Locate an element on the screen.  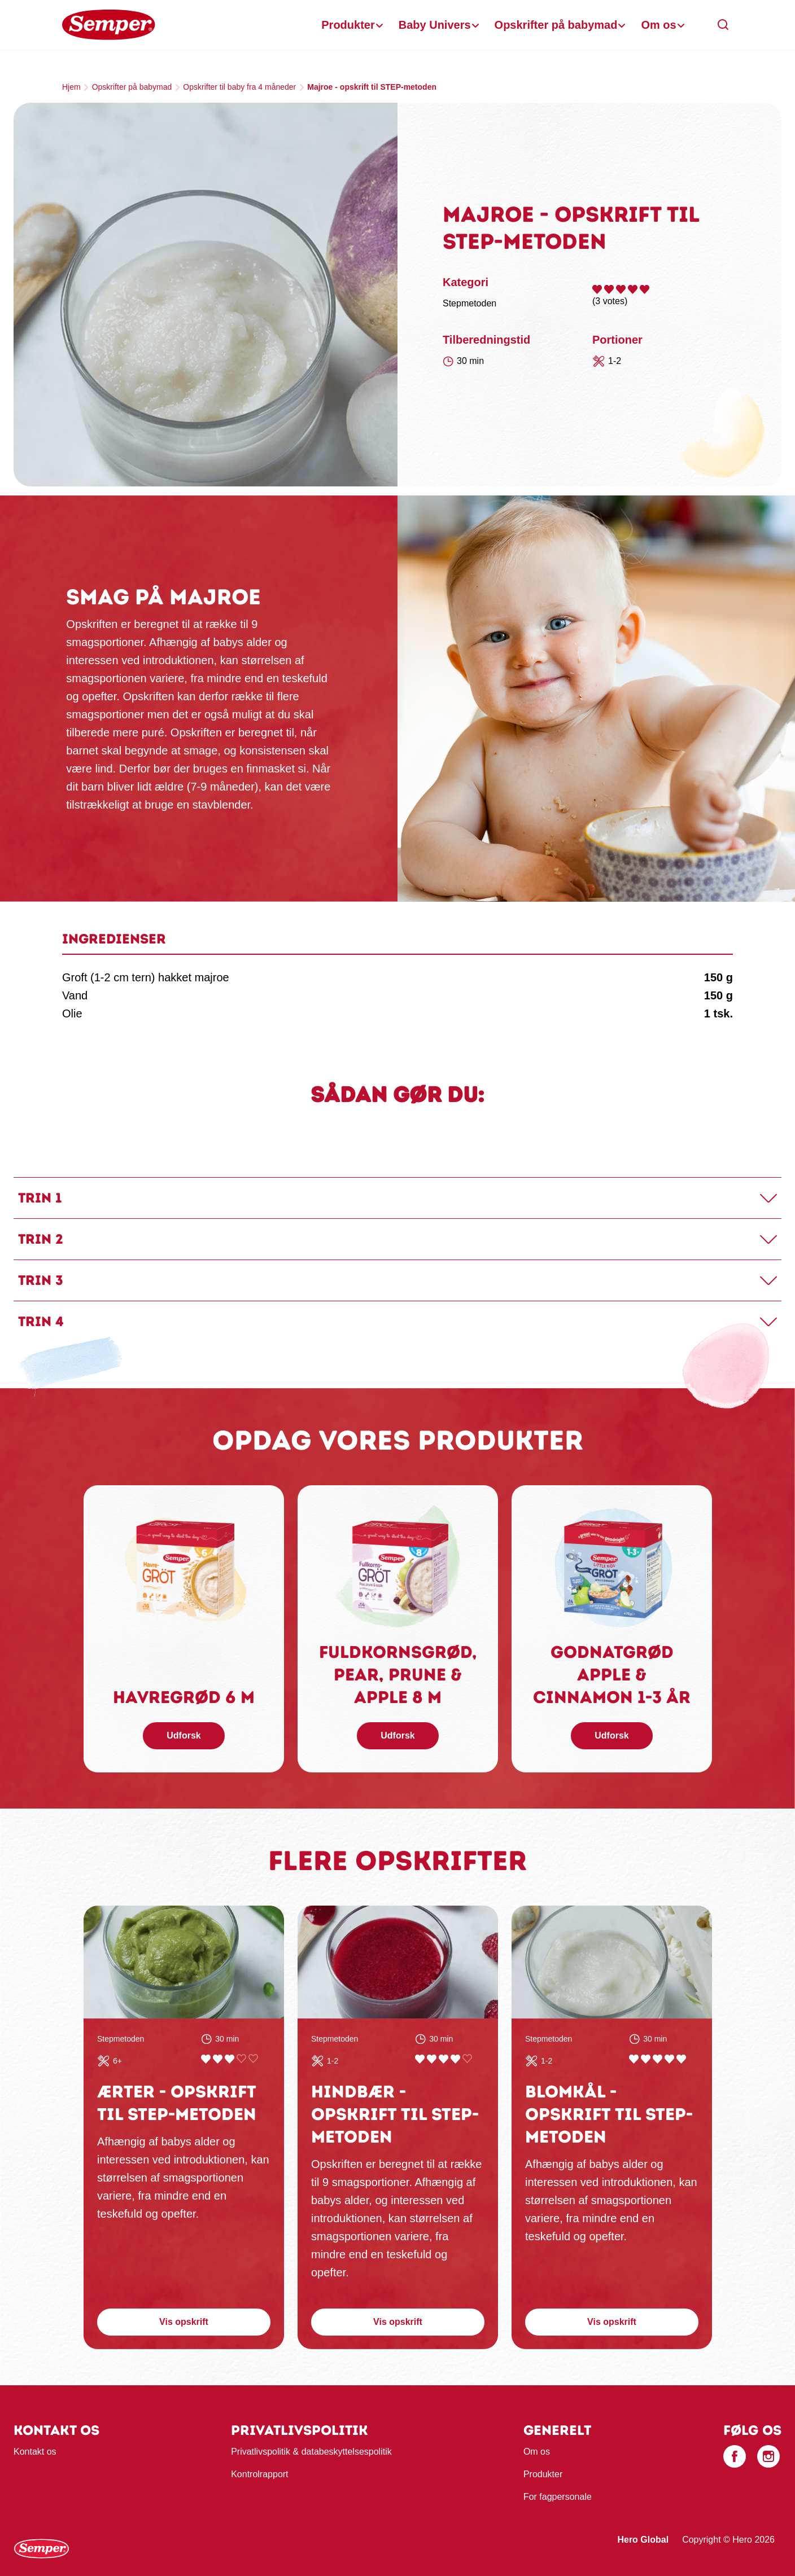
Trin 4 is located at coordinates (41, 1321).